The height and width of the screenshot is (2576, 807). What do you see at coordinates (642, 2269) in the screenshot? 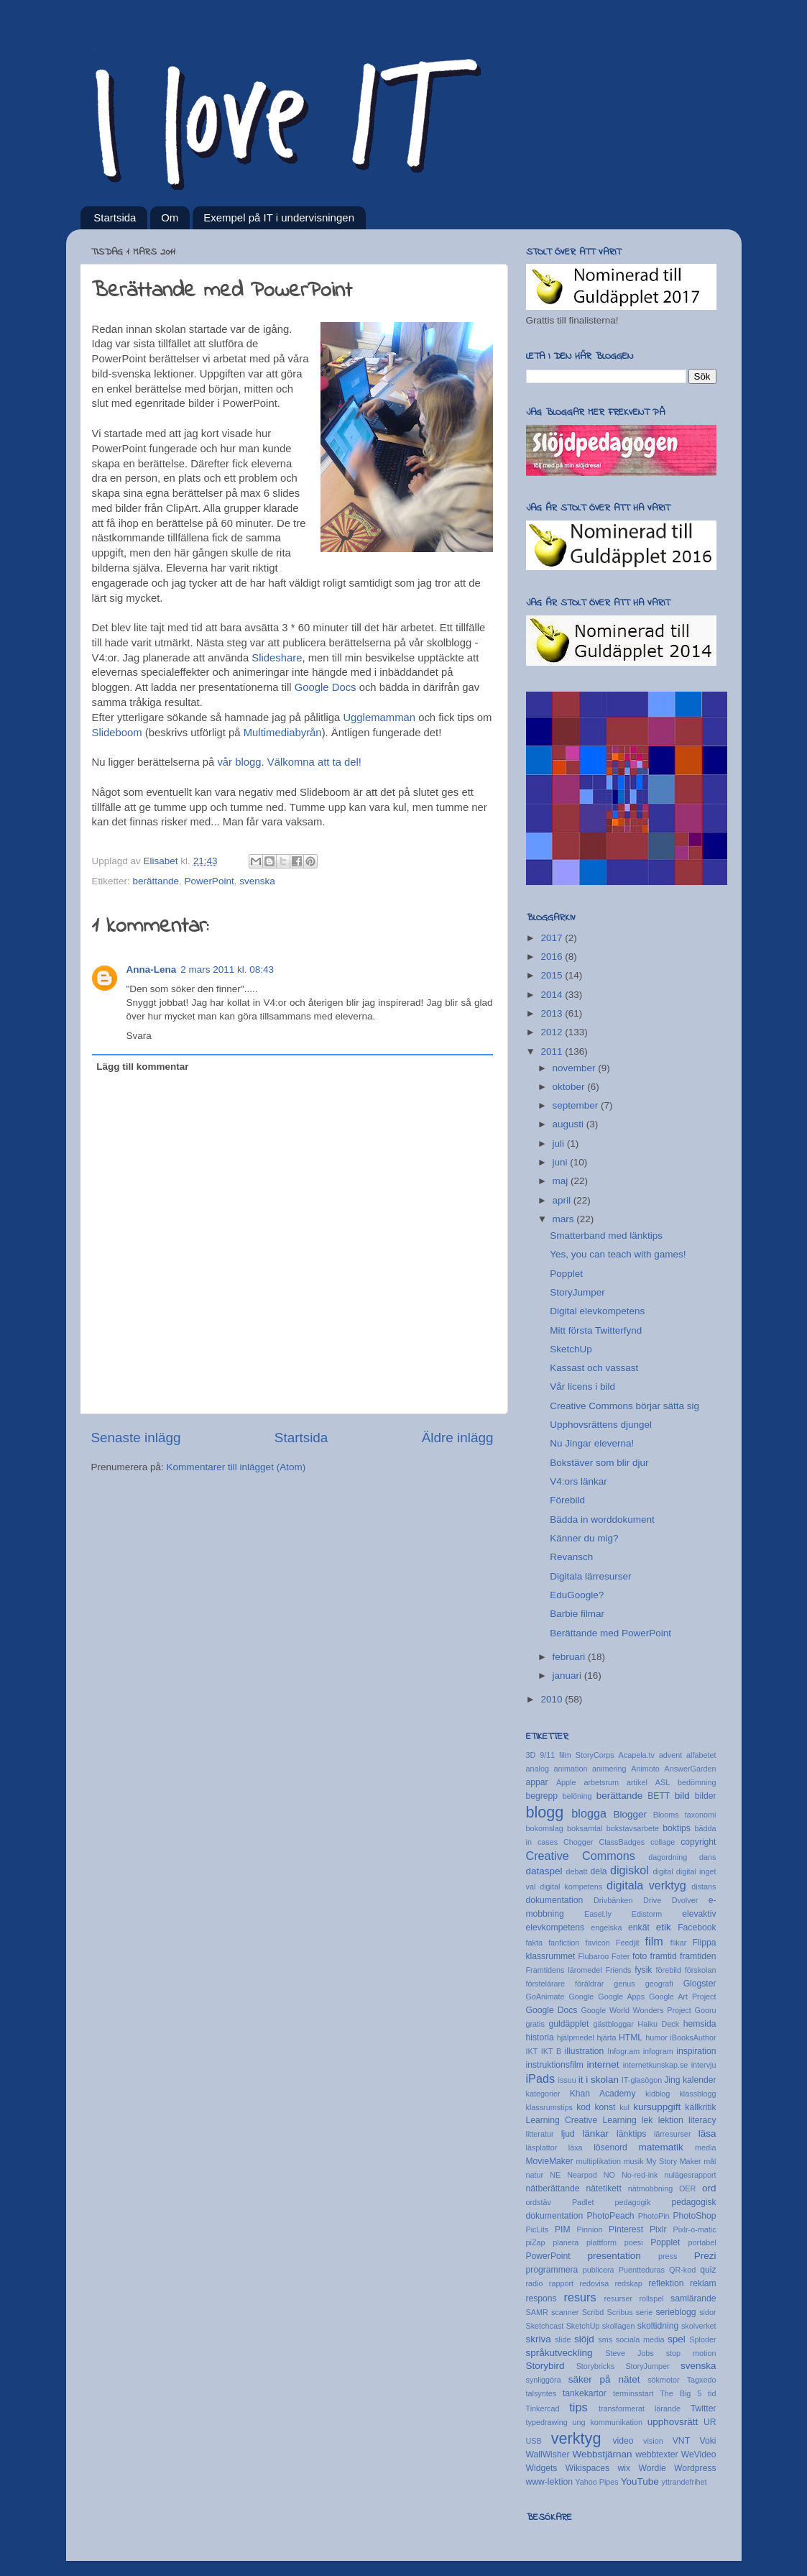
I see `Puentteduras` at bounding box center [642, 2269].